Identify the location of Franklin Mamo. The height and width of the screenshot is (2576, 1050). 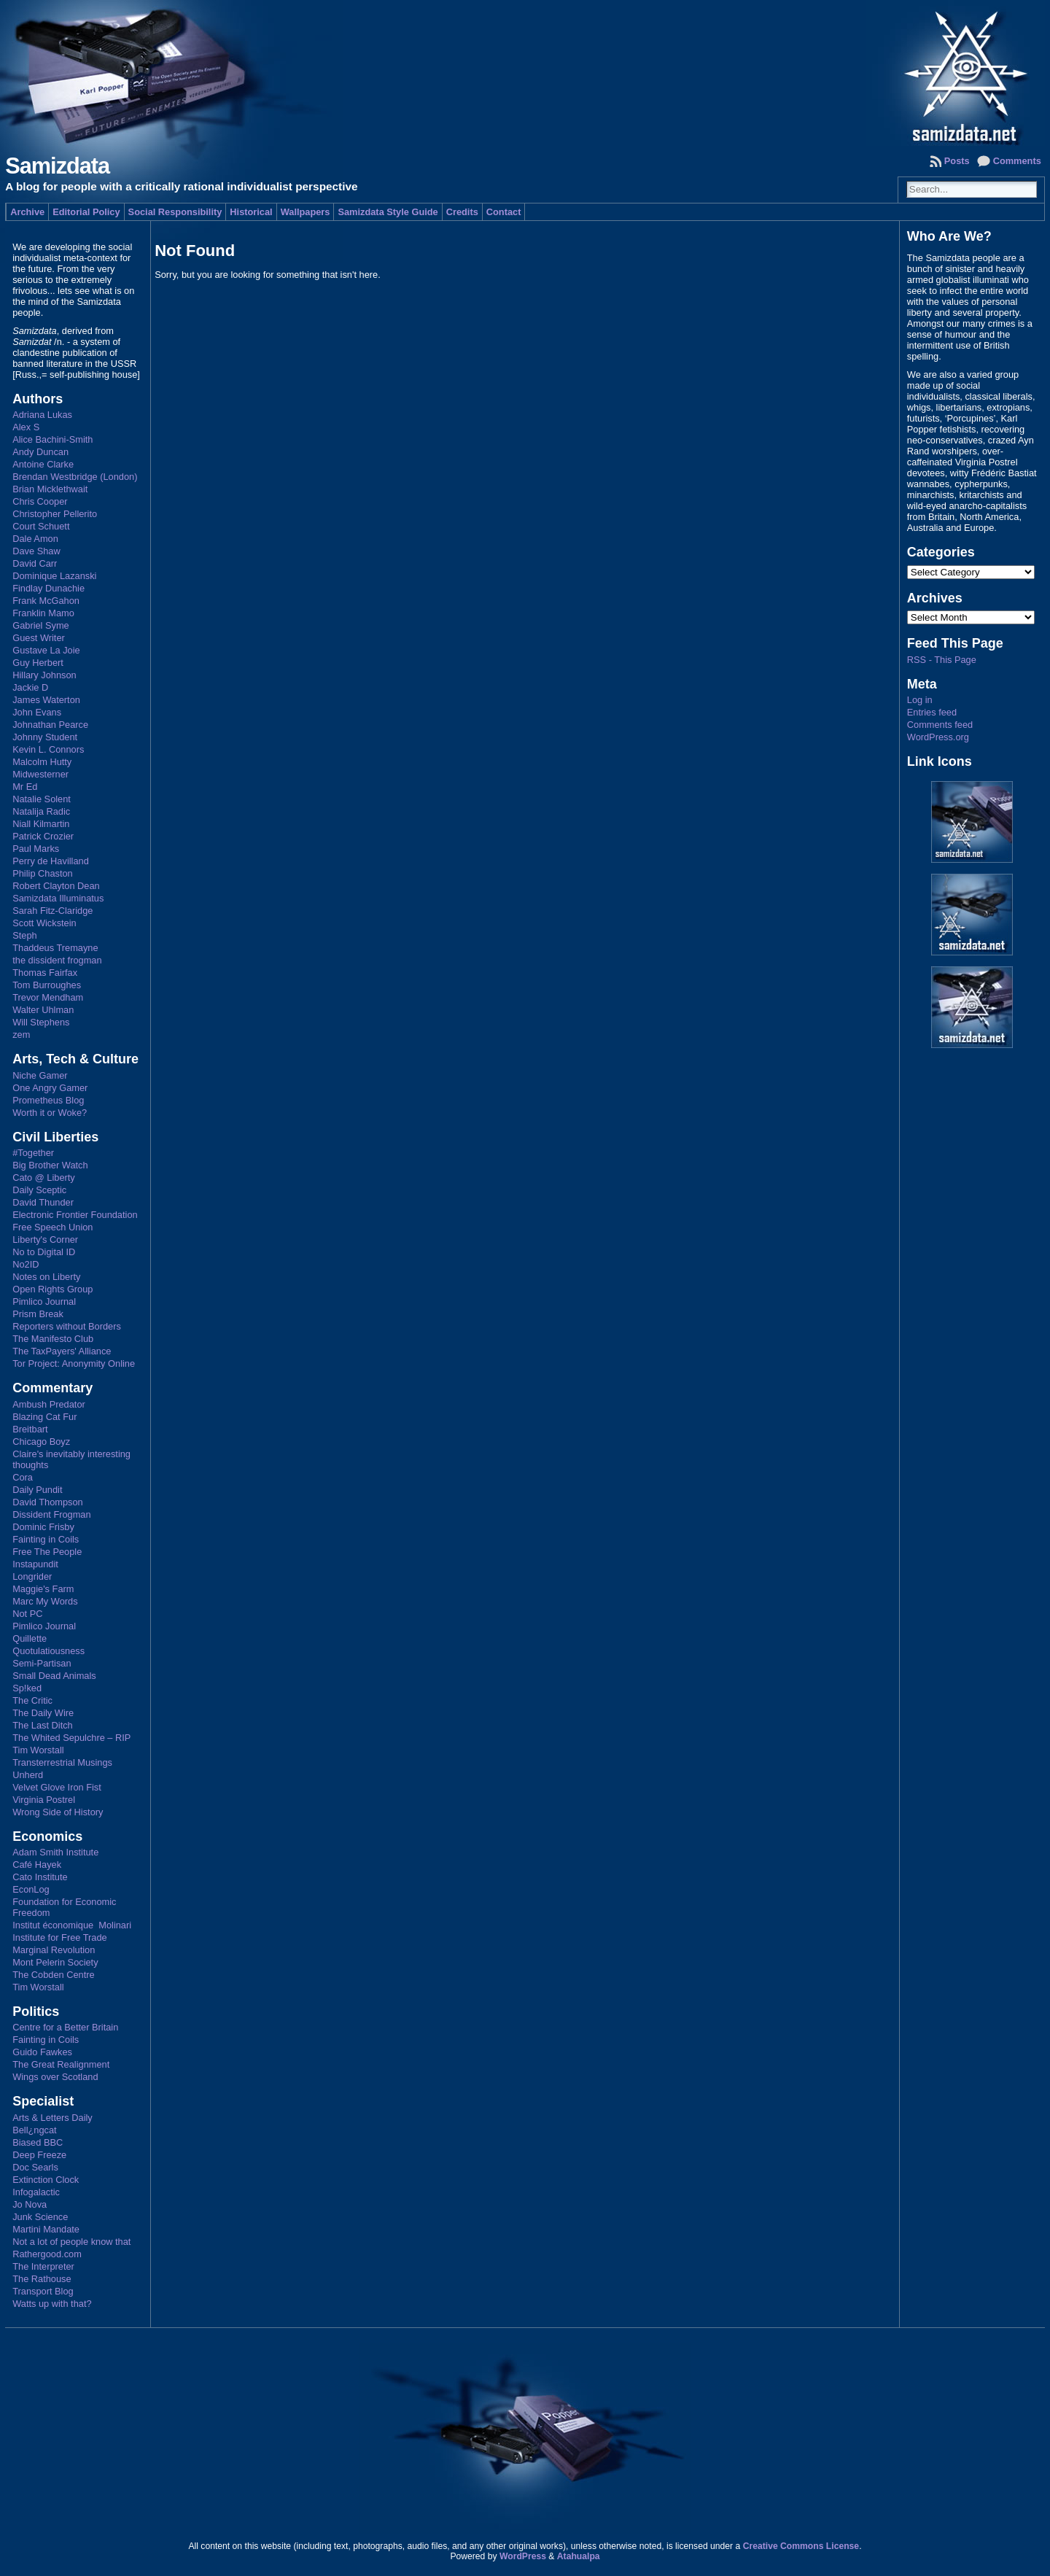
(43, 613).